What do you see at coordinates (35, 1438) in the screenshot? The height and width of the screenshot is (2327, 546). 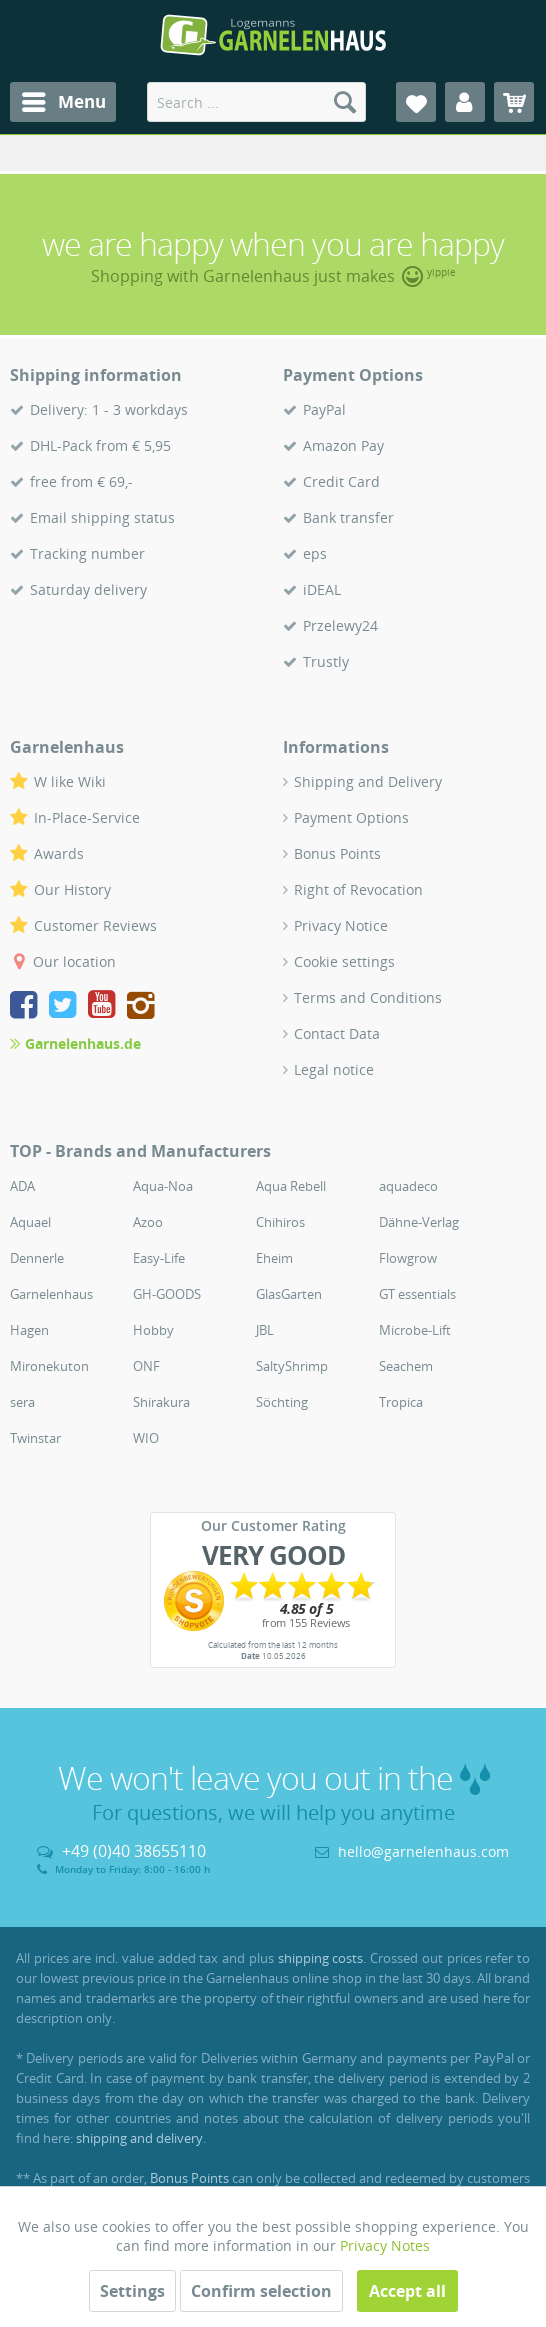 I see `Twinstar` at bounding box center [35, 1438].